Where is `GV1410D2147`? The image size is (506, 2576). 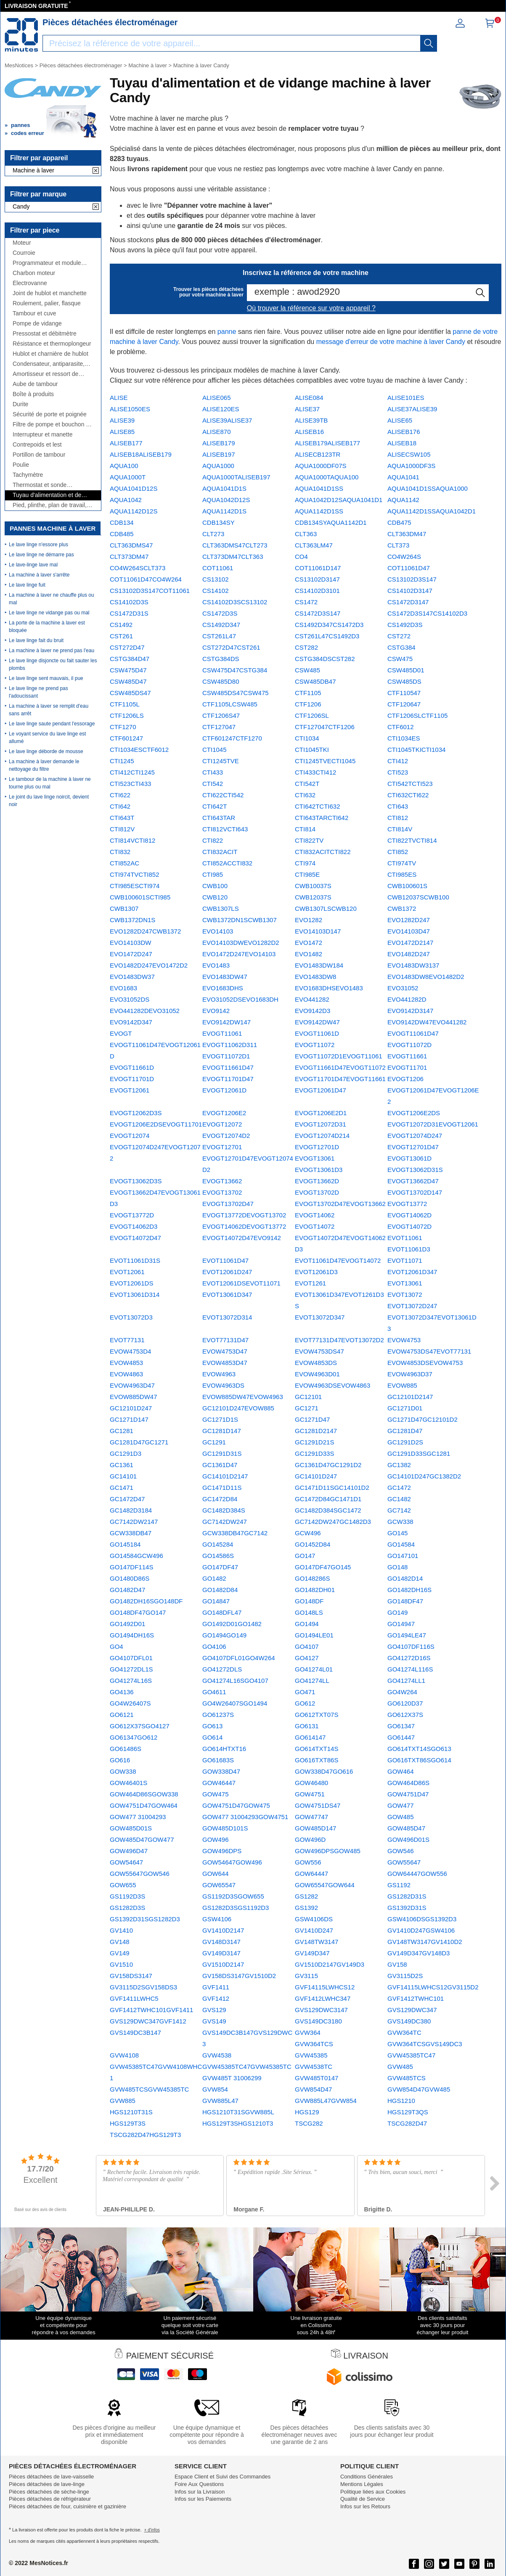 GV1410D2147 is located at coordinates (223, 1930).